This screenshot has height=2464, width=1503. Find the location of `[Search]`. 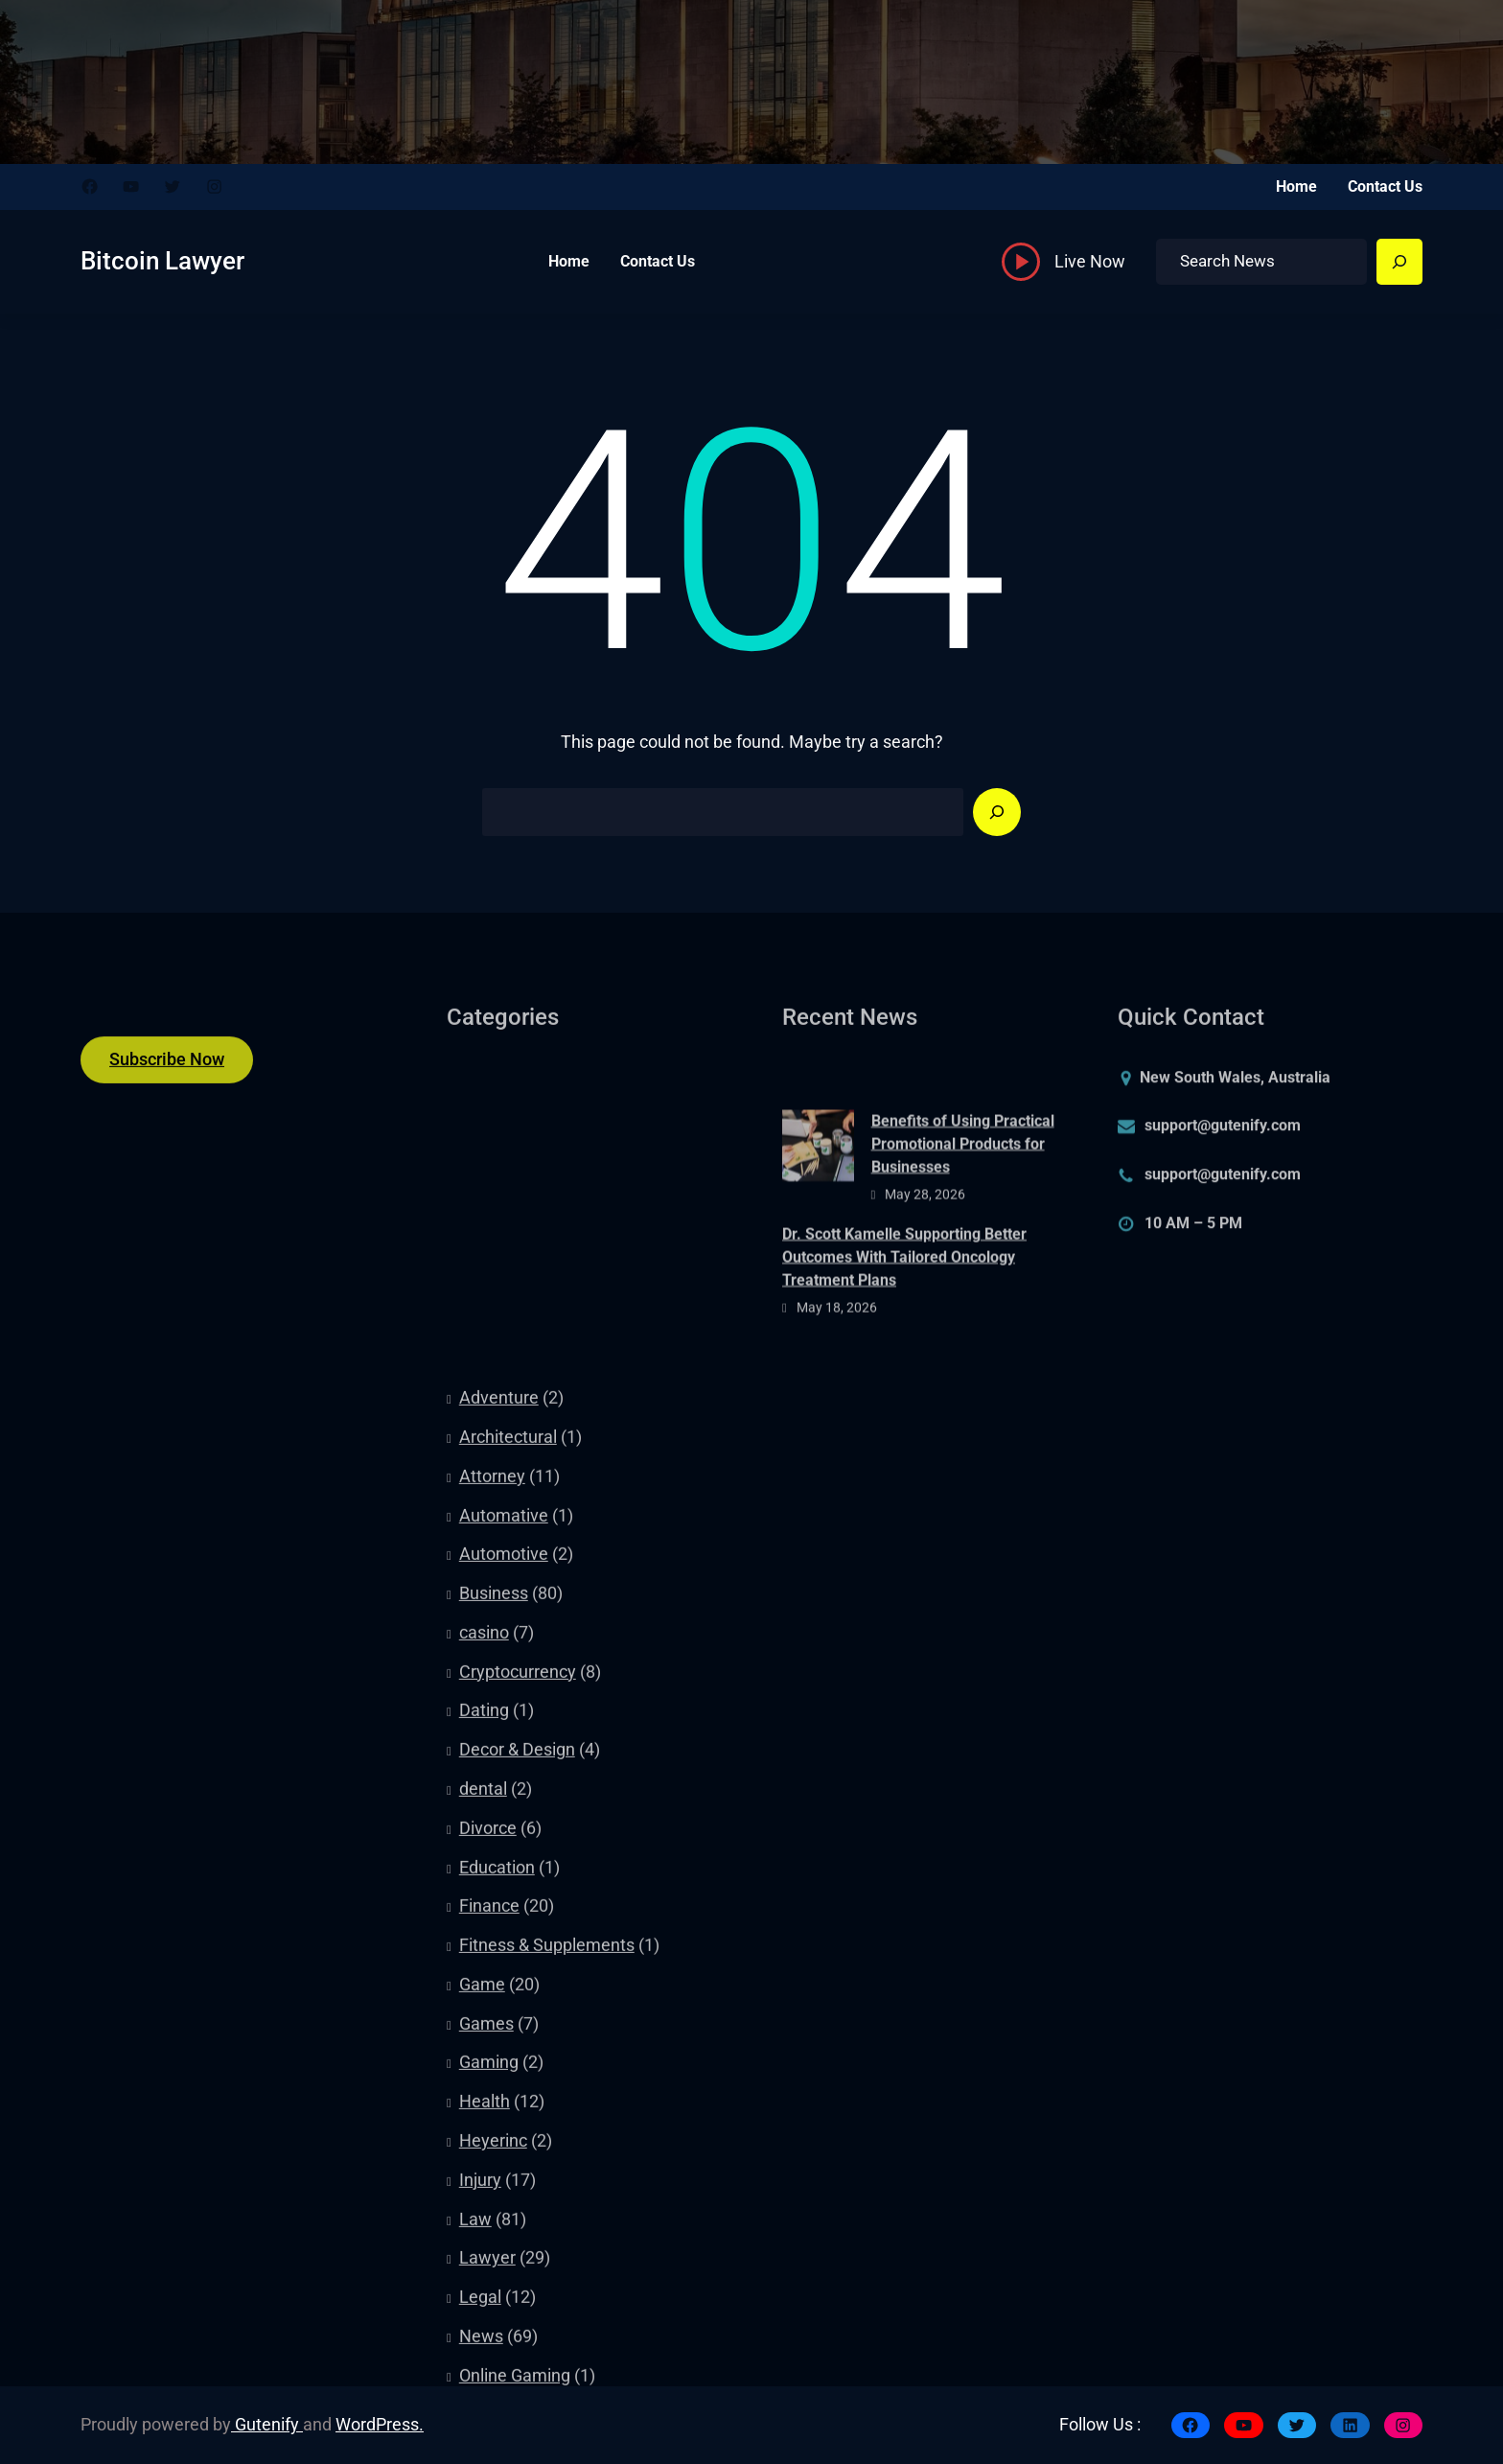

[Search] is located at coordinates (1399, 262).